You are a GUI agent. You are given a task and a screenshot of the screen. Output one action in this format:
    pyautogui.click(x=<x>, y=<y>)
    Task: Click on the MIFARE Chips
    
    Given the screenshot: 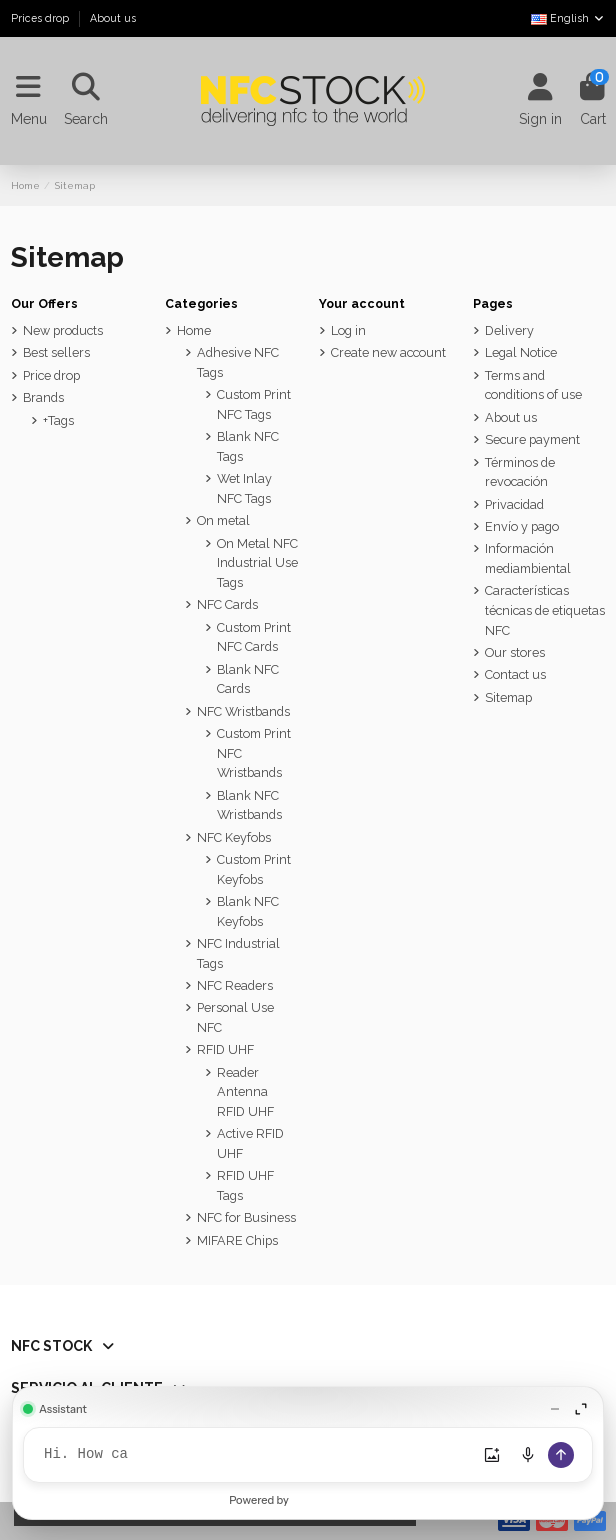 What is the action you would take?
    pyautogui.click(x=237, y=1240)
    